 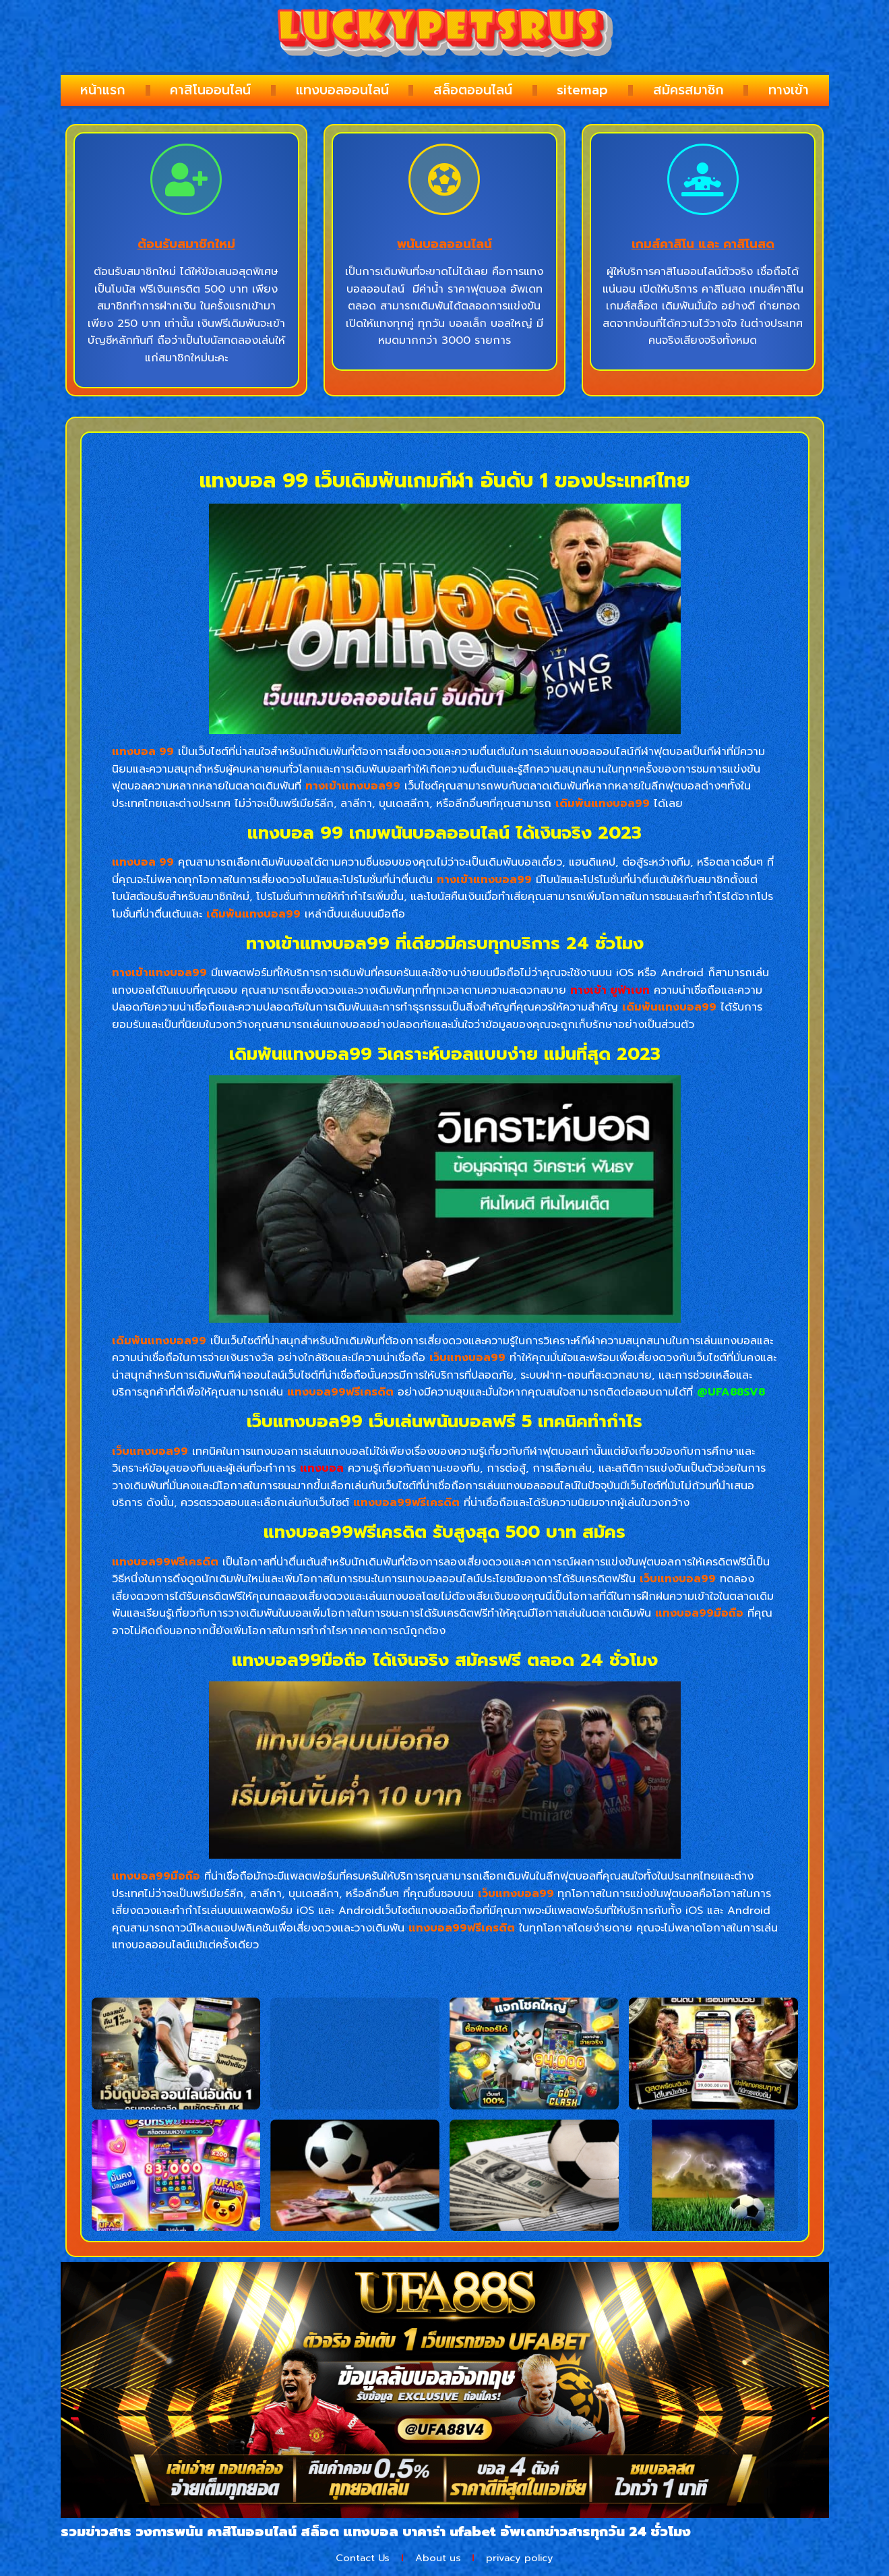 What do you see at coordinates (353, 2559) in the screenshot?
I see `Contact Us` at bounding box center [353, 2559].